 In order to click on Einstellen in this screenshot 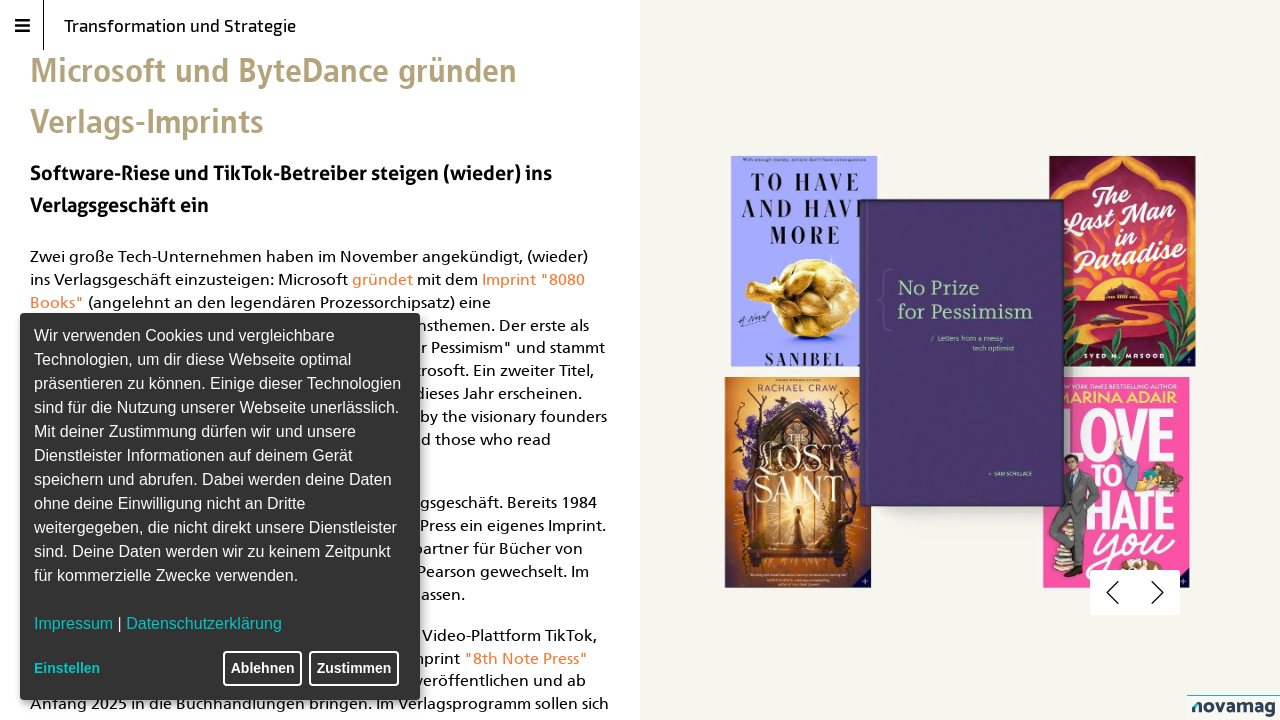, I will do `click(67, 668)`.